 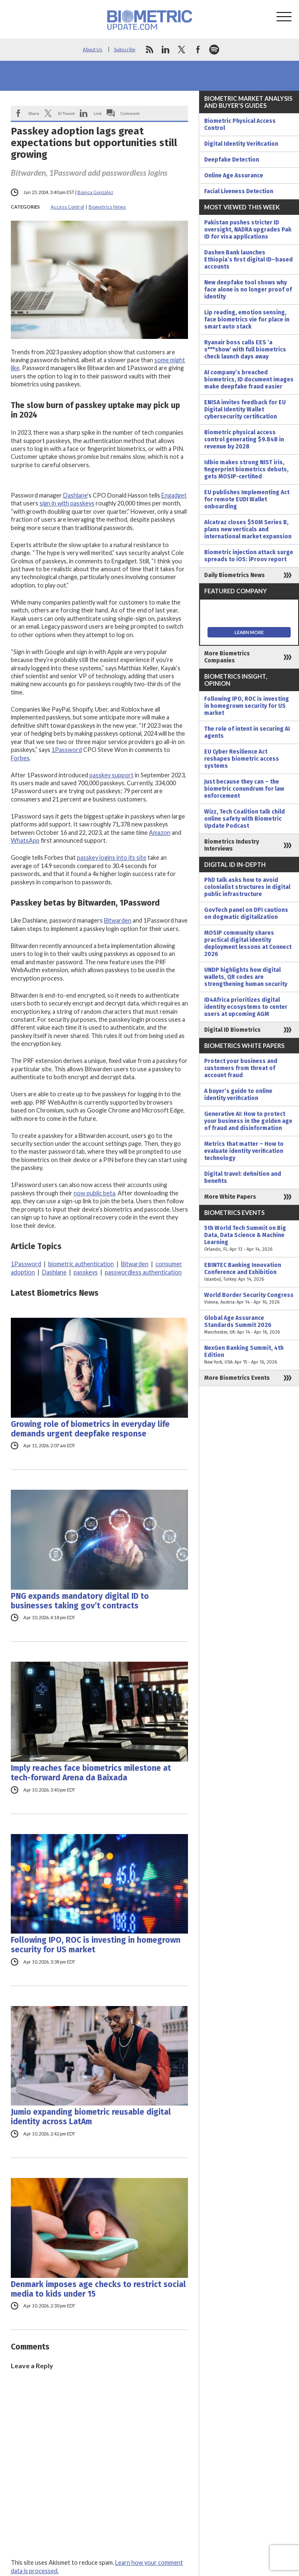 I want to click on Ryanair boss calls EES ‘a s***show’ with full biometrics check launch days away, so click(x=245, y=349).